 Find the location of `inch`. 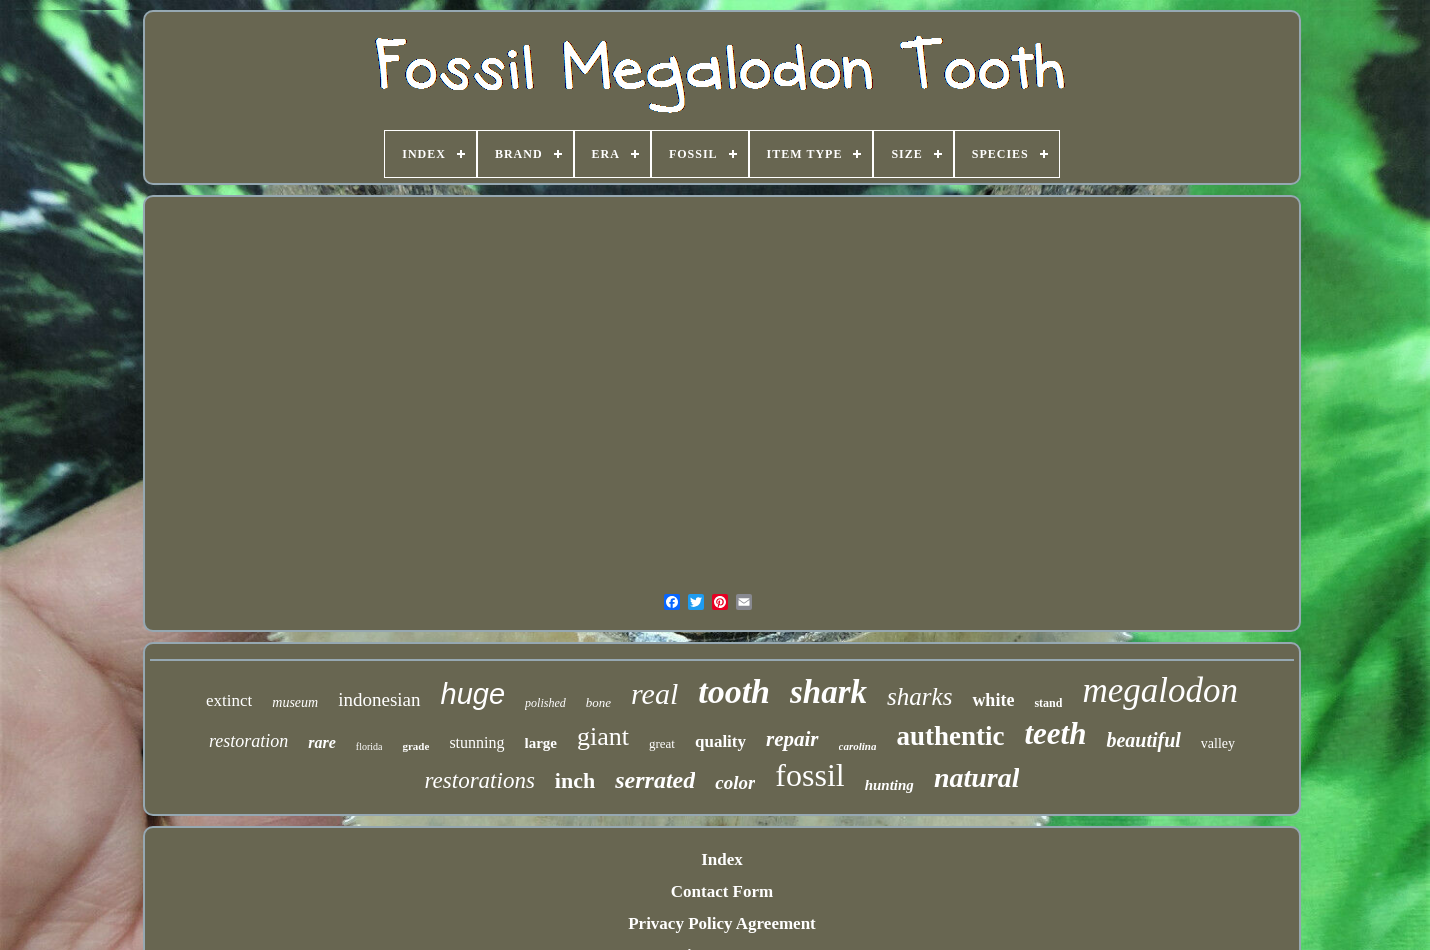

inch is located at coordinates (575, 780).